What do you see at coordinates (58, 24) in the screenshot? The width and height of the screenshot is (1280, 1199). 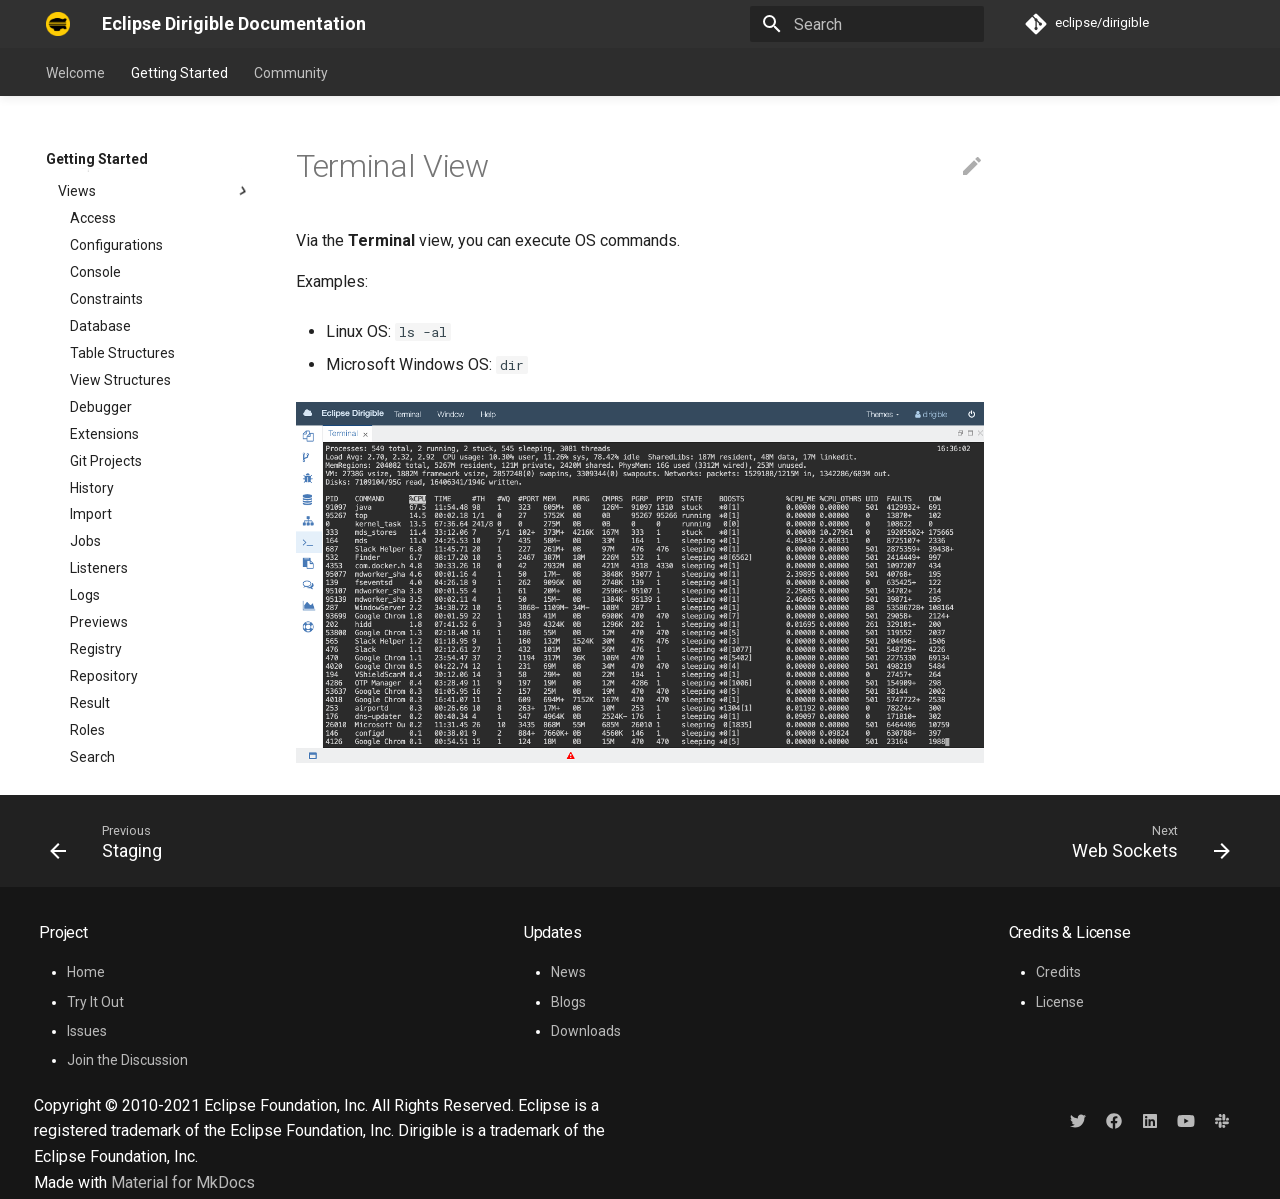 I see `[Eclipse Dirigible Documentation]` at bounding box center [58, 24].